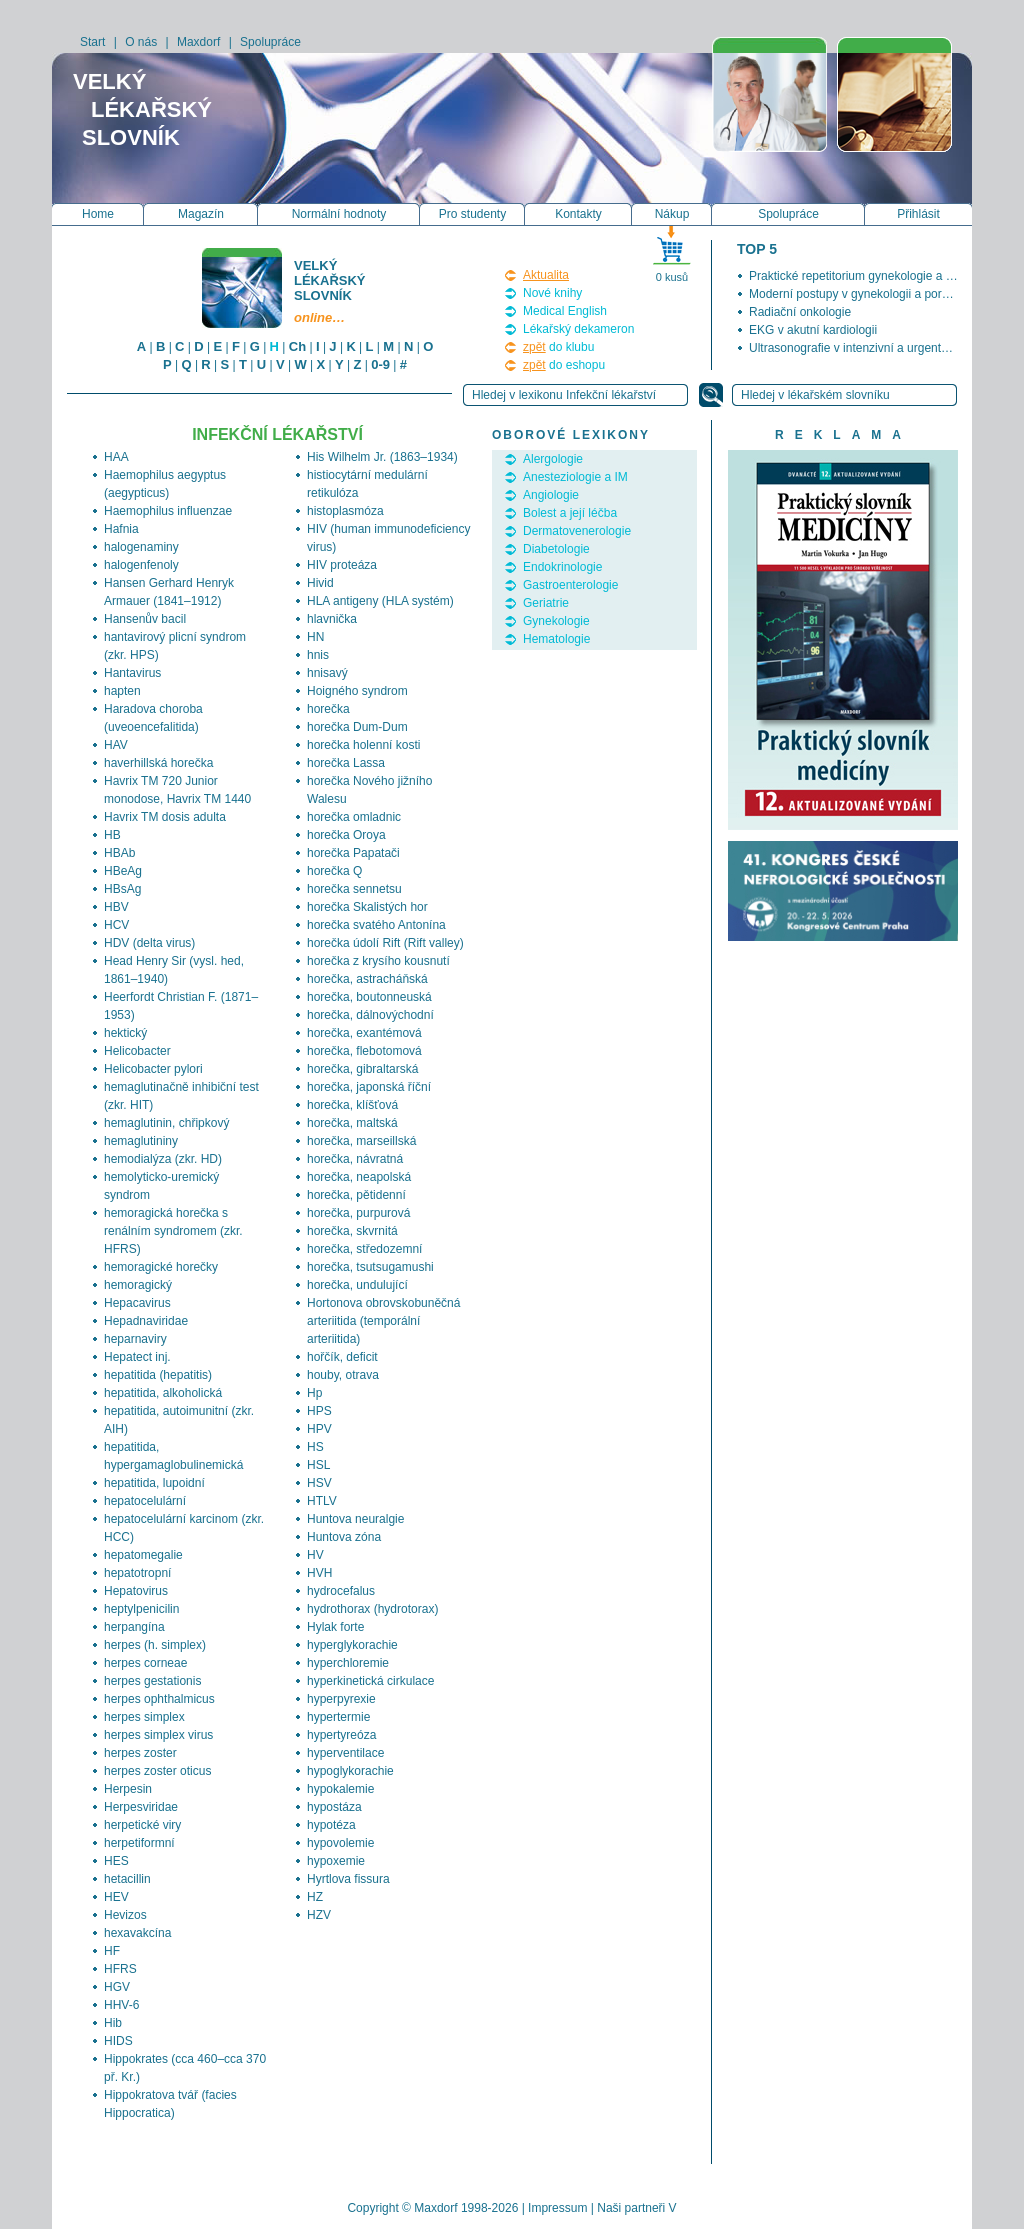 Image resolution: width=1024 pixels, height=2229 pixels. Describe the element at coordinates (631, 2208) in the screenshot. I see `Naši partneři` at that location.